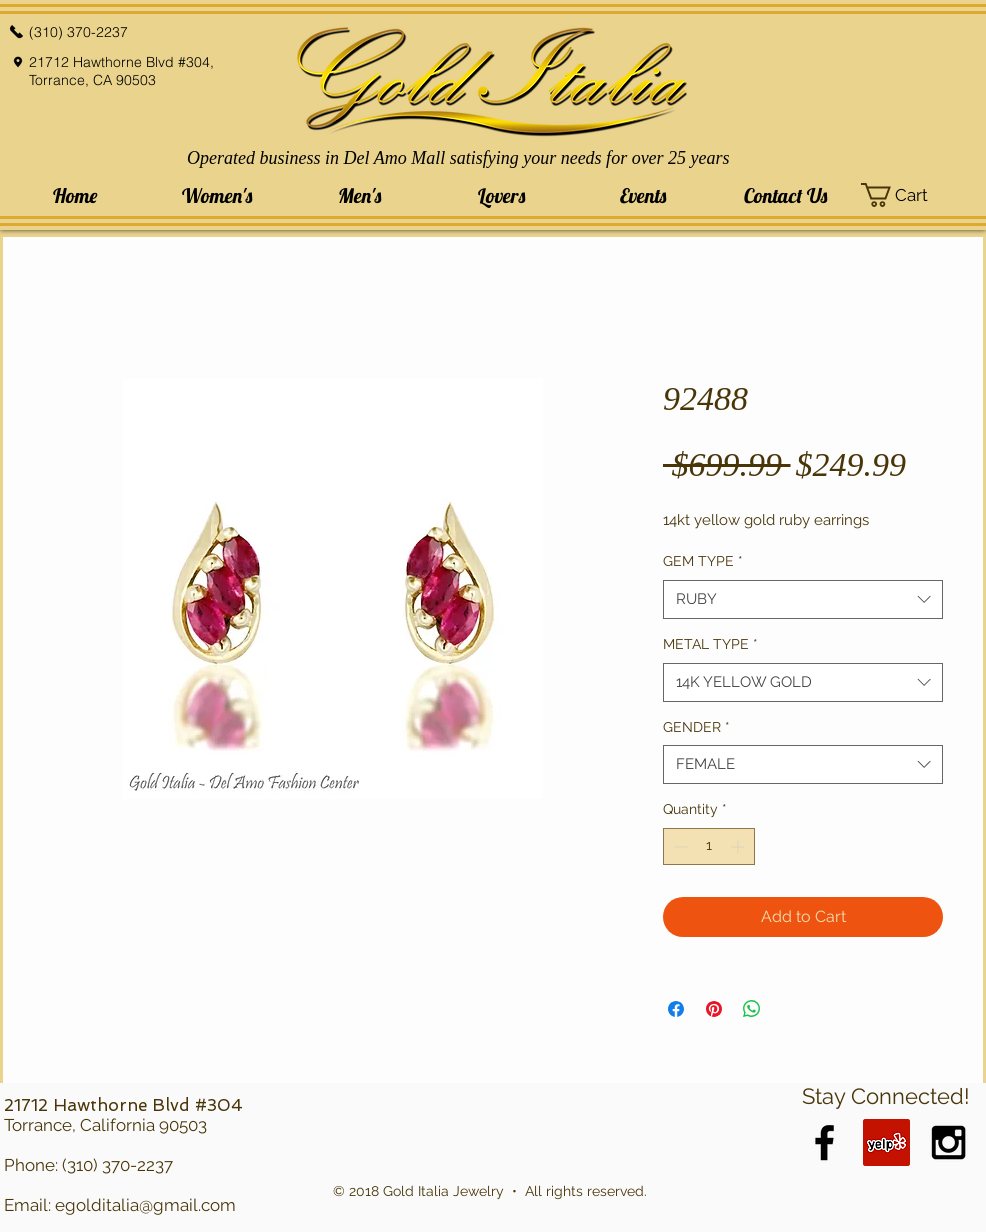 The width and height of the screenshot is (986, 1232). I want to click on [Pin on Pinterest], so click(714, 1009).